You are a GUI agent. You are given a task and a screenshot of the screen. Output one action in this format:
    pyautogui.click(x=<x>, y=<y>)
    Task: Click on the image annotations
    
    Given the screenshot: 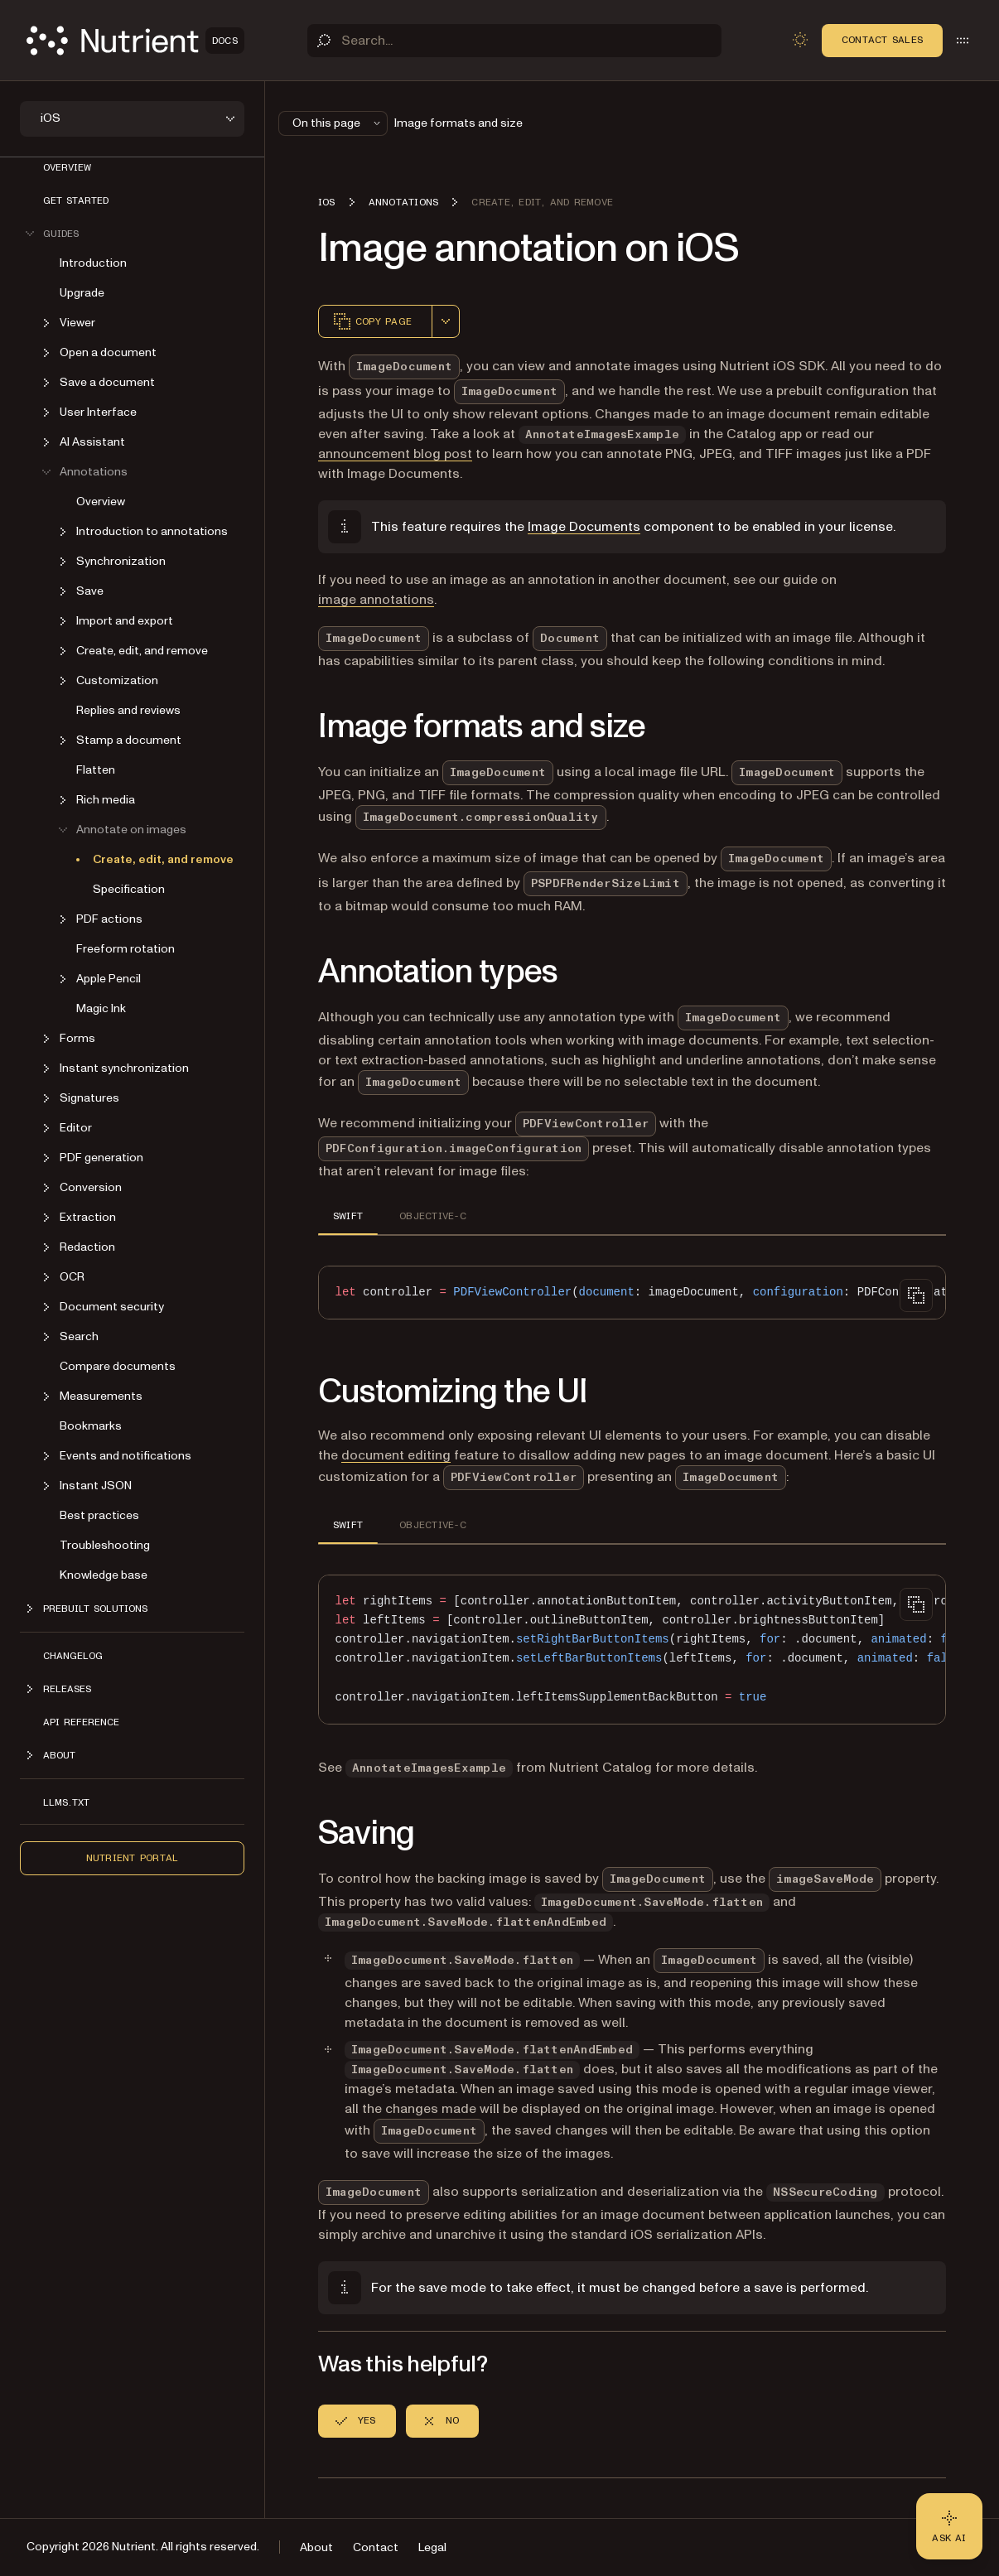 What is the action you would take?
    pyautogui.click(x=376, y=600)
    